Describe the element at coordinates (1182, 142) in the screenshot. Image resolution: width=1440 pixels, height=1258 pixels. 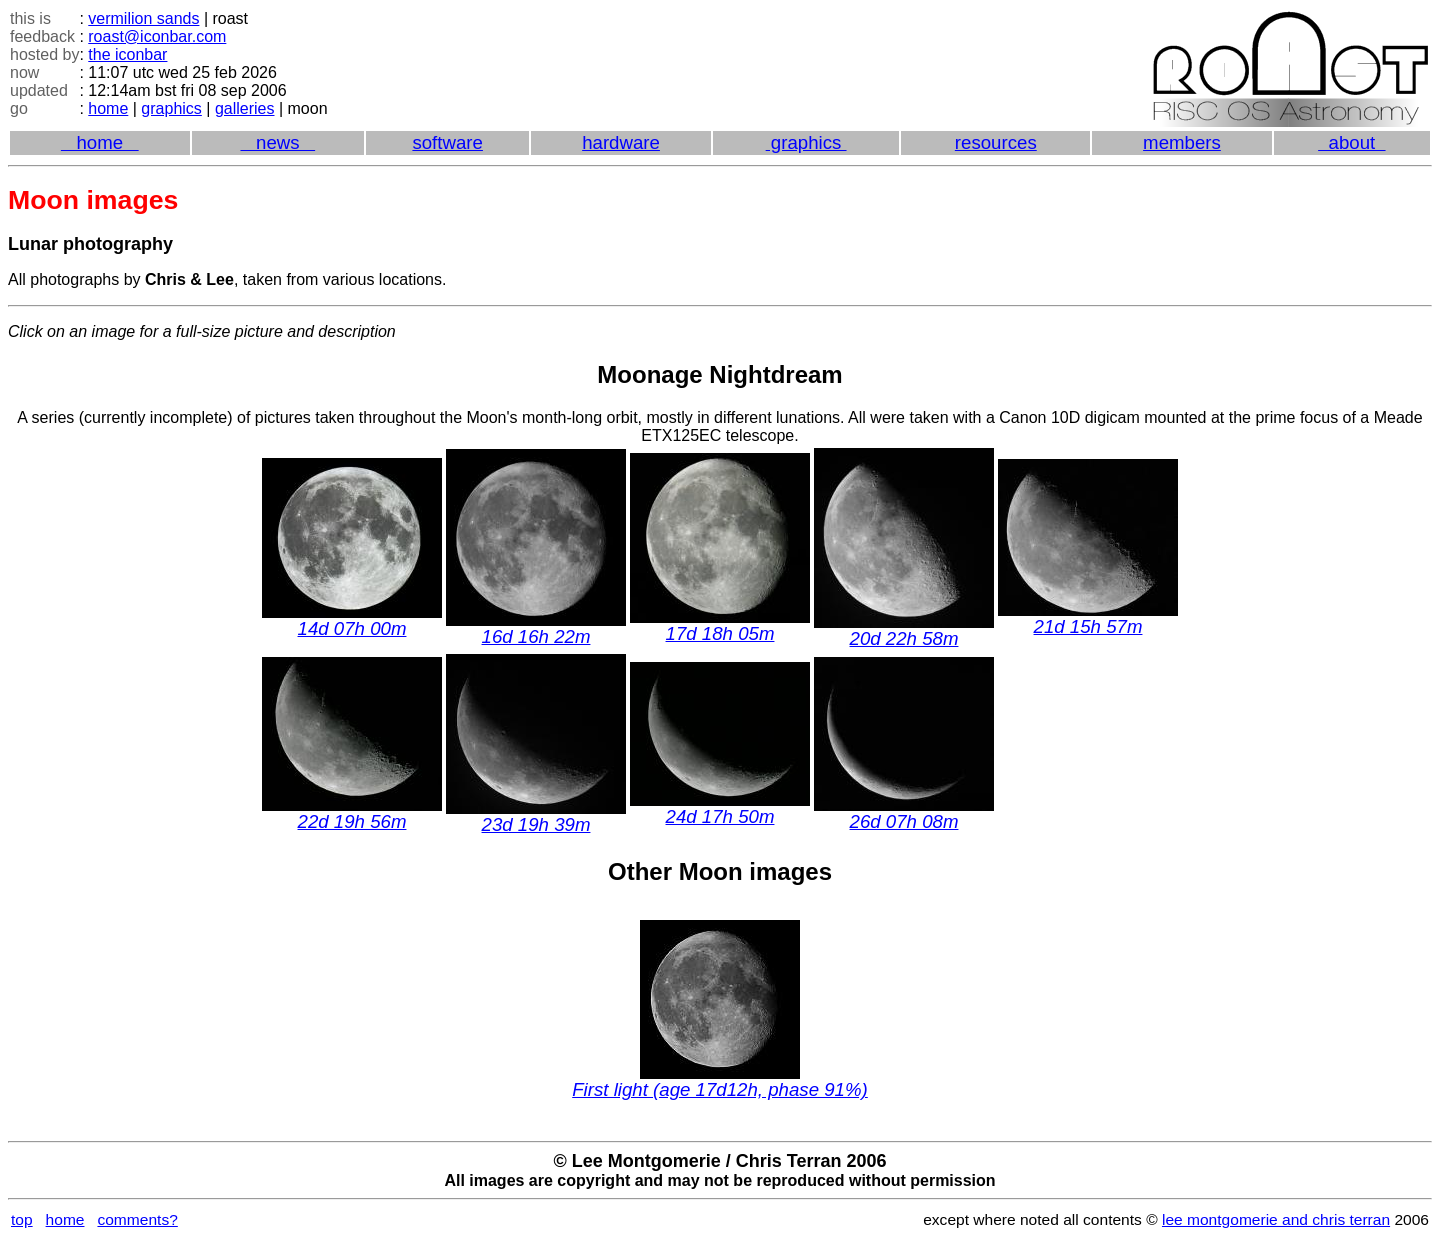
I see `members` at that location.